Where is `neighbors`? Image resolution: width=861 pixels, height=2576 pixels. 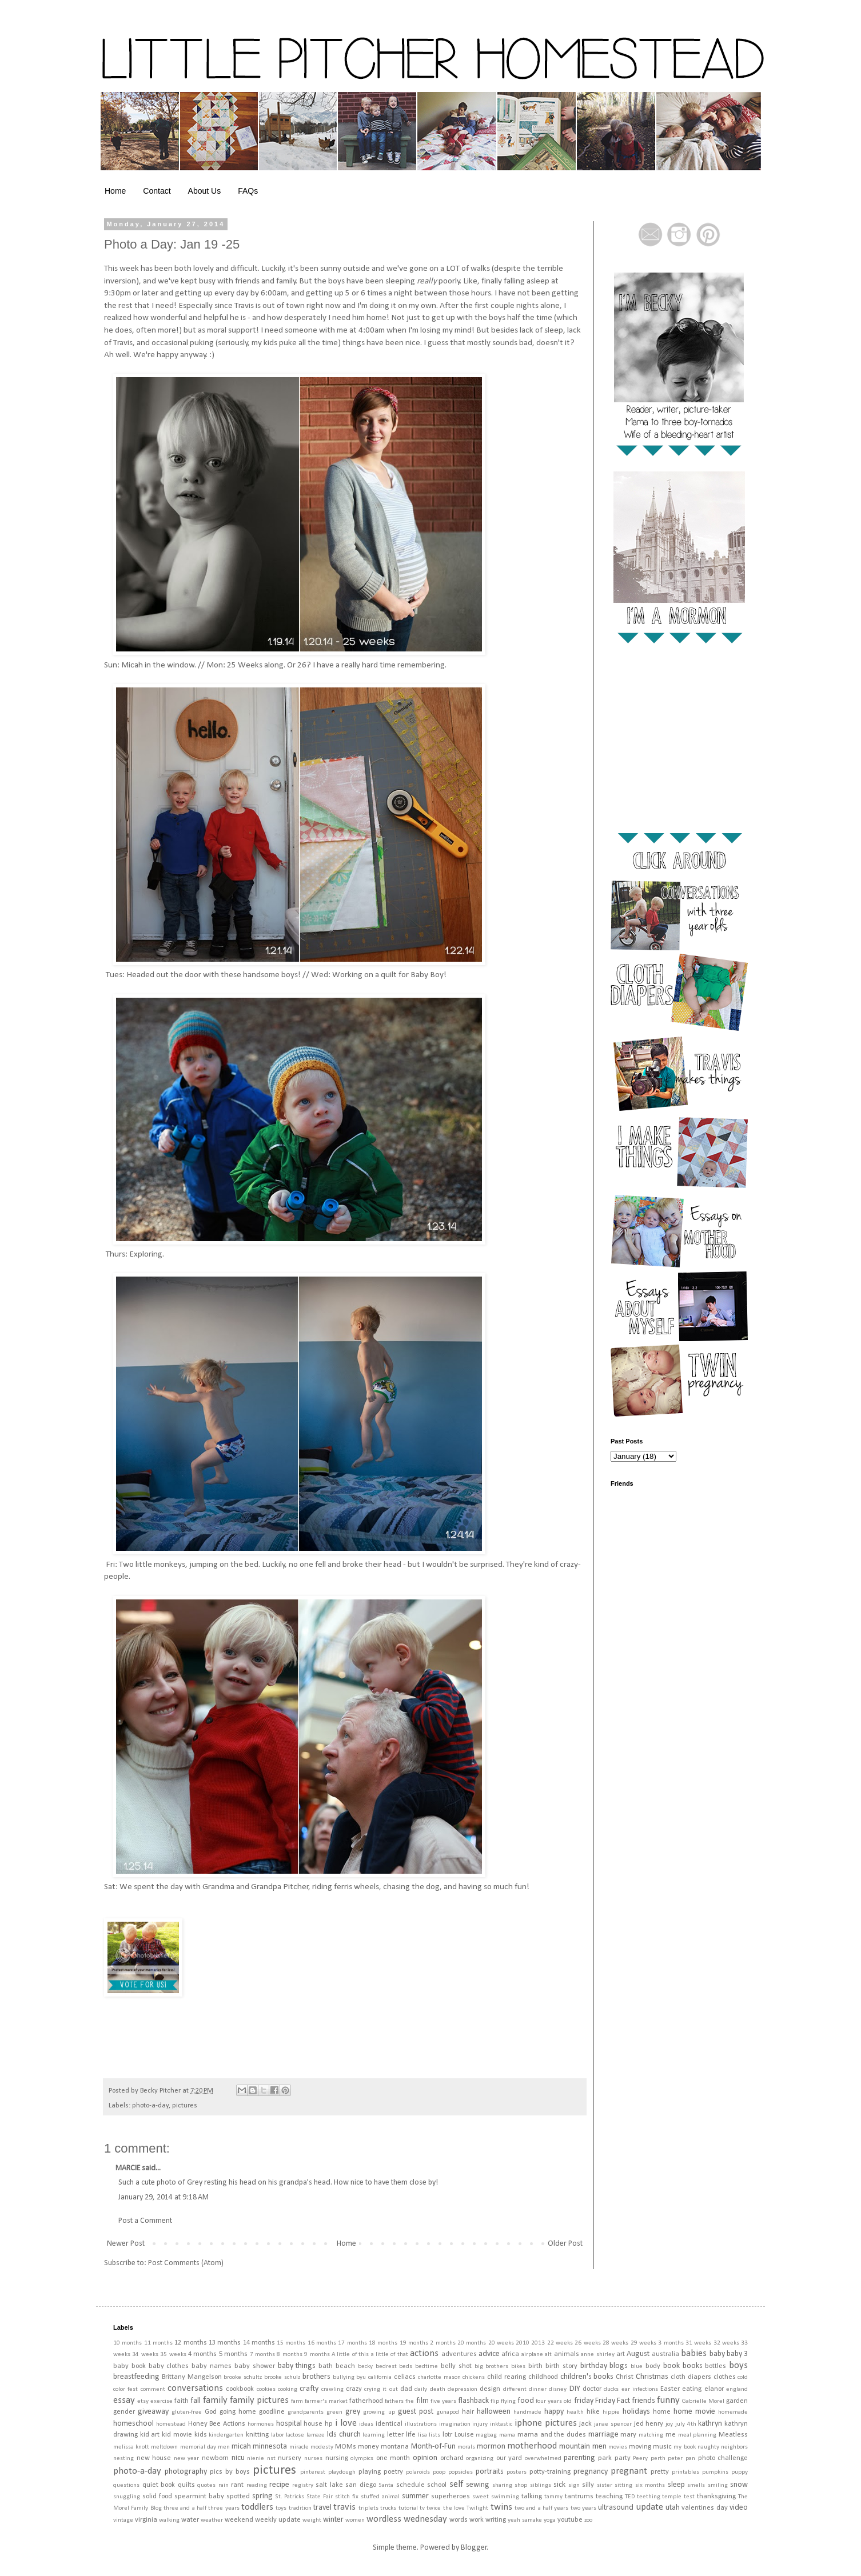 neighbors is located at coordinates (734, 2447).